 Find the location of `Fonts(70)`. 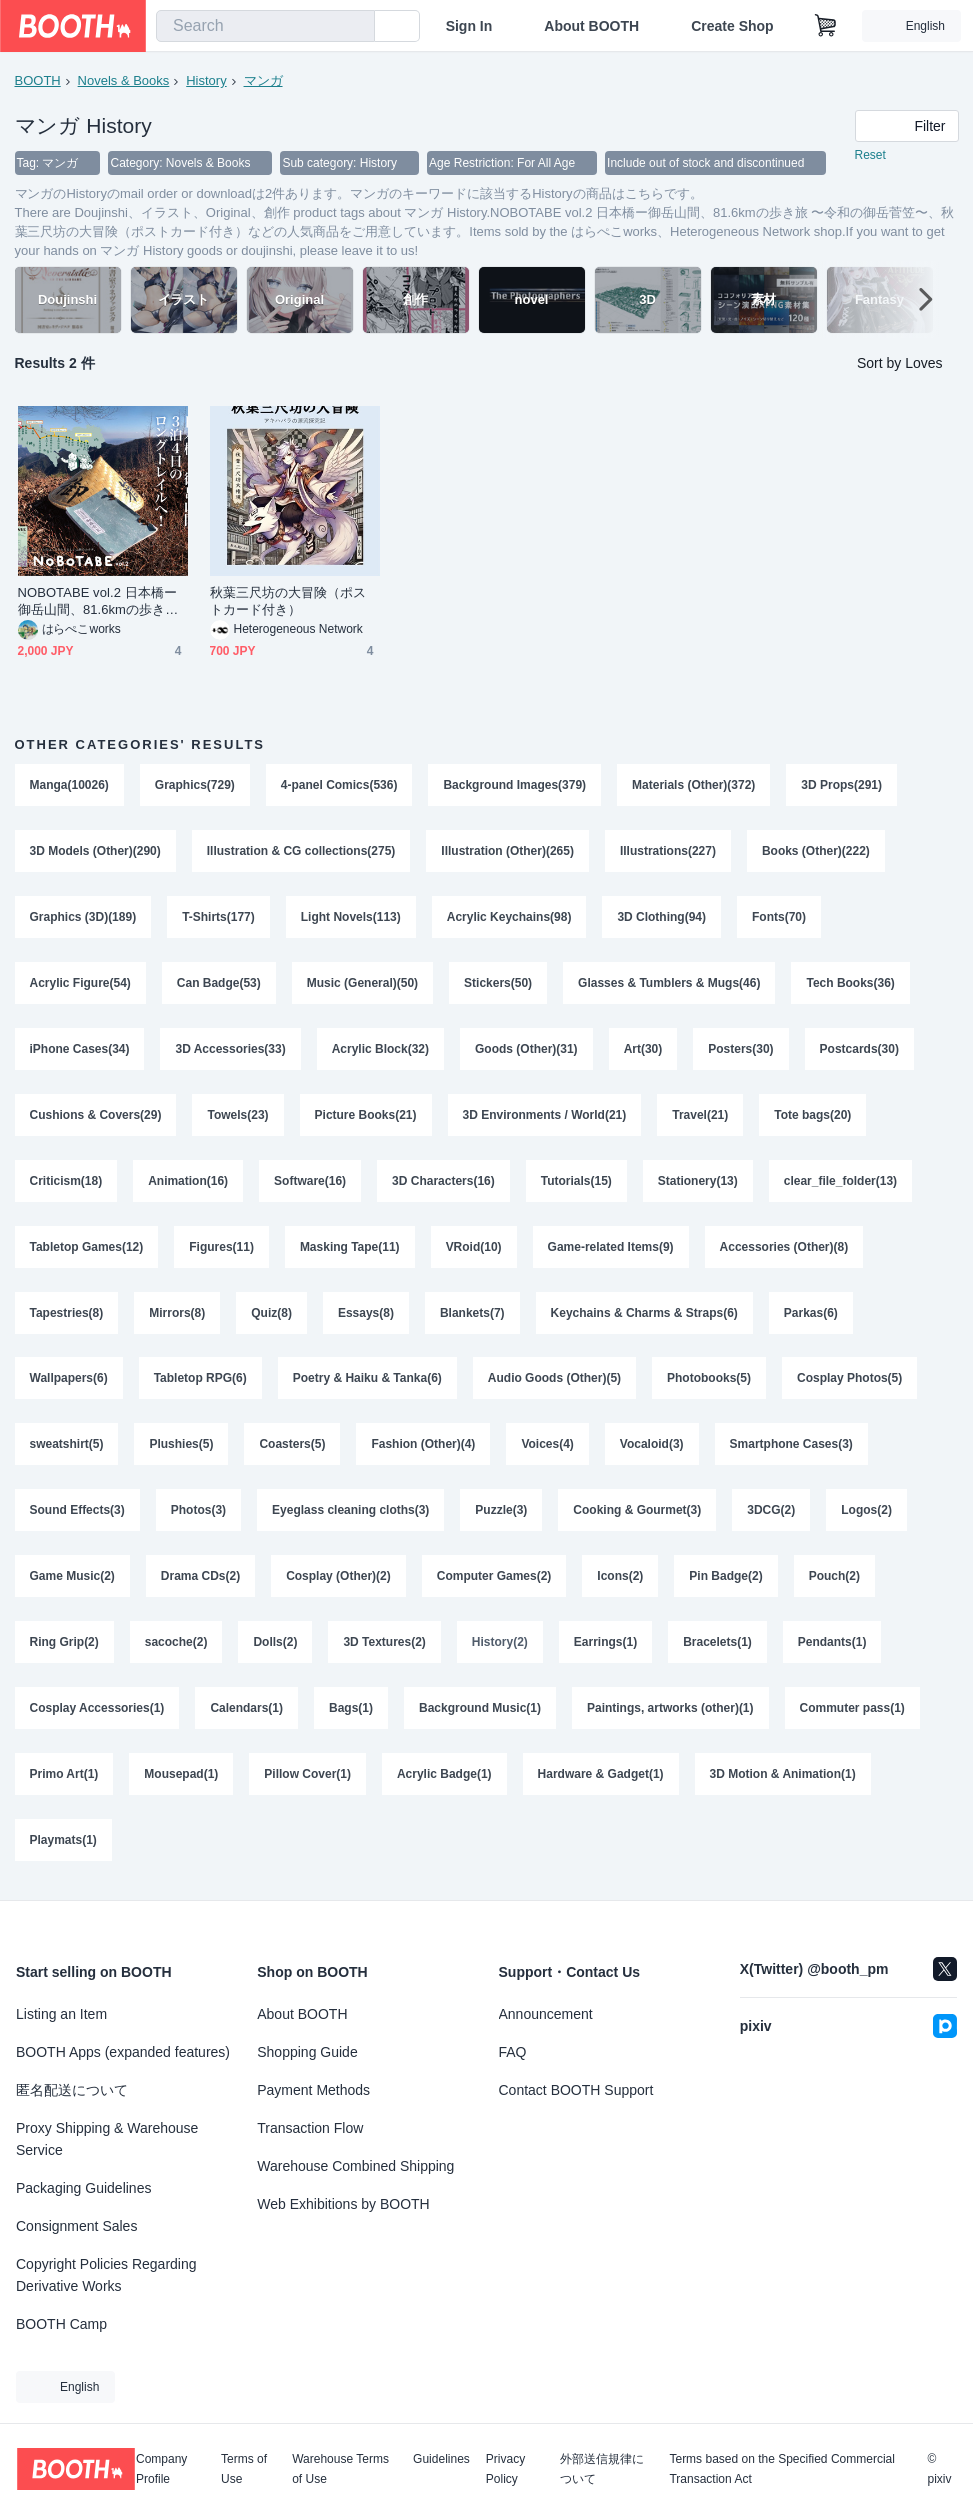

Fonts(70) is located at coordinates (779, 918).